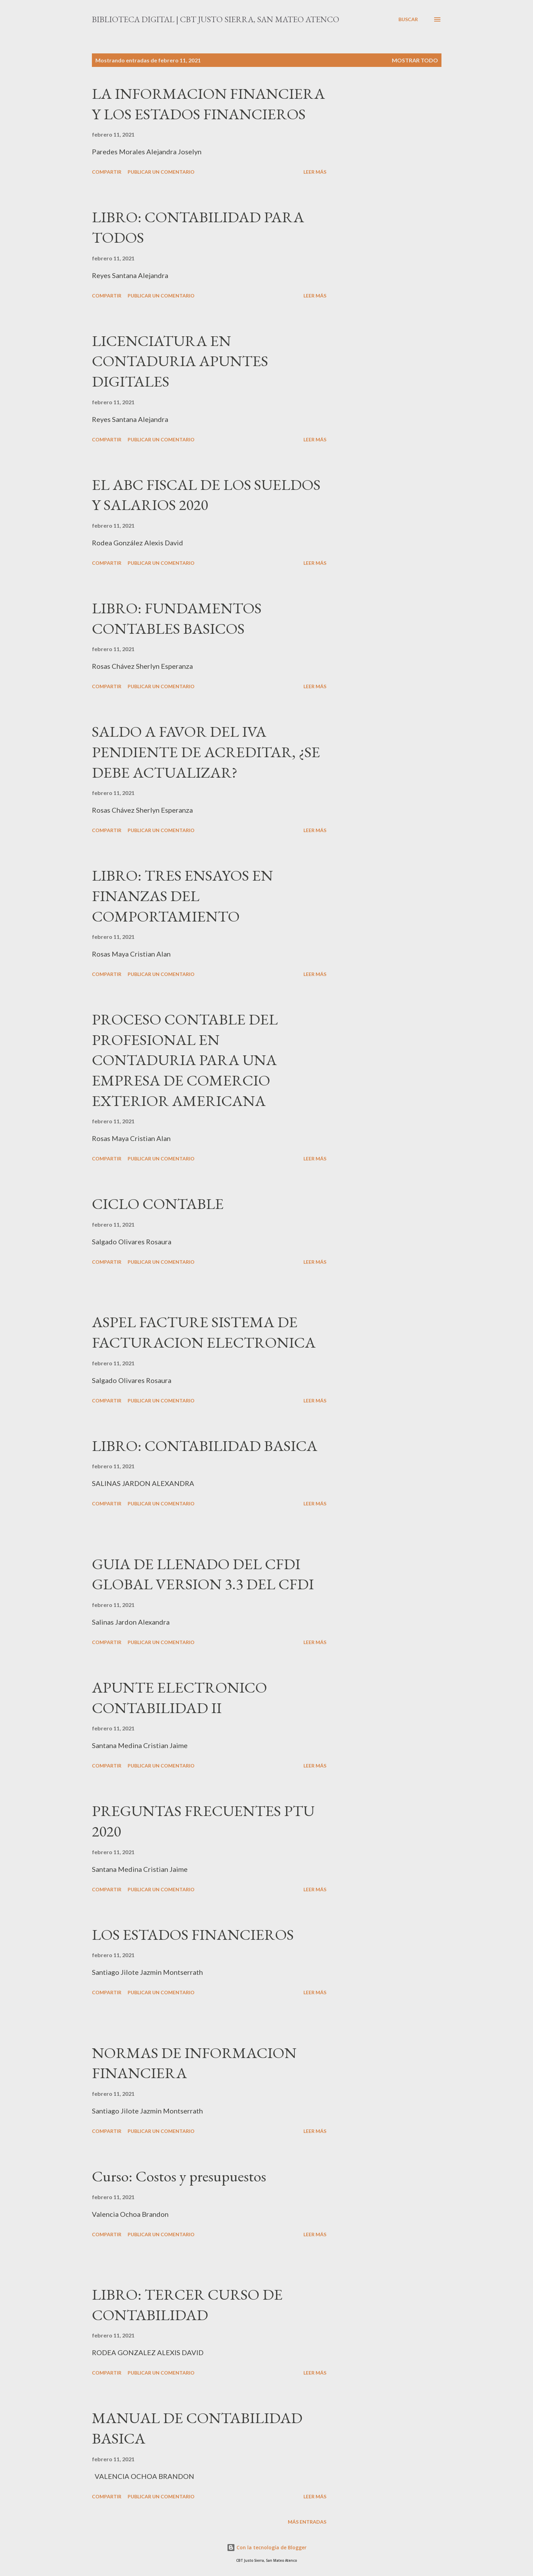  What do you see at coordinates (187, 2304) in the screenshot?
I see `LIBRO: TERCER CURSO DE CONTABILIDAD` at bounding box center [187, 2304].